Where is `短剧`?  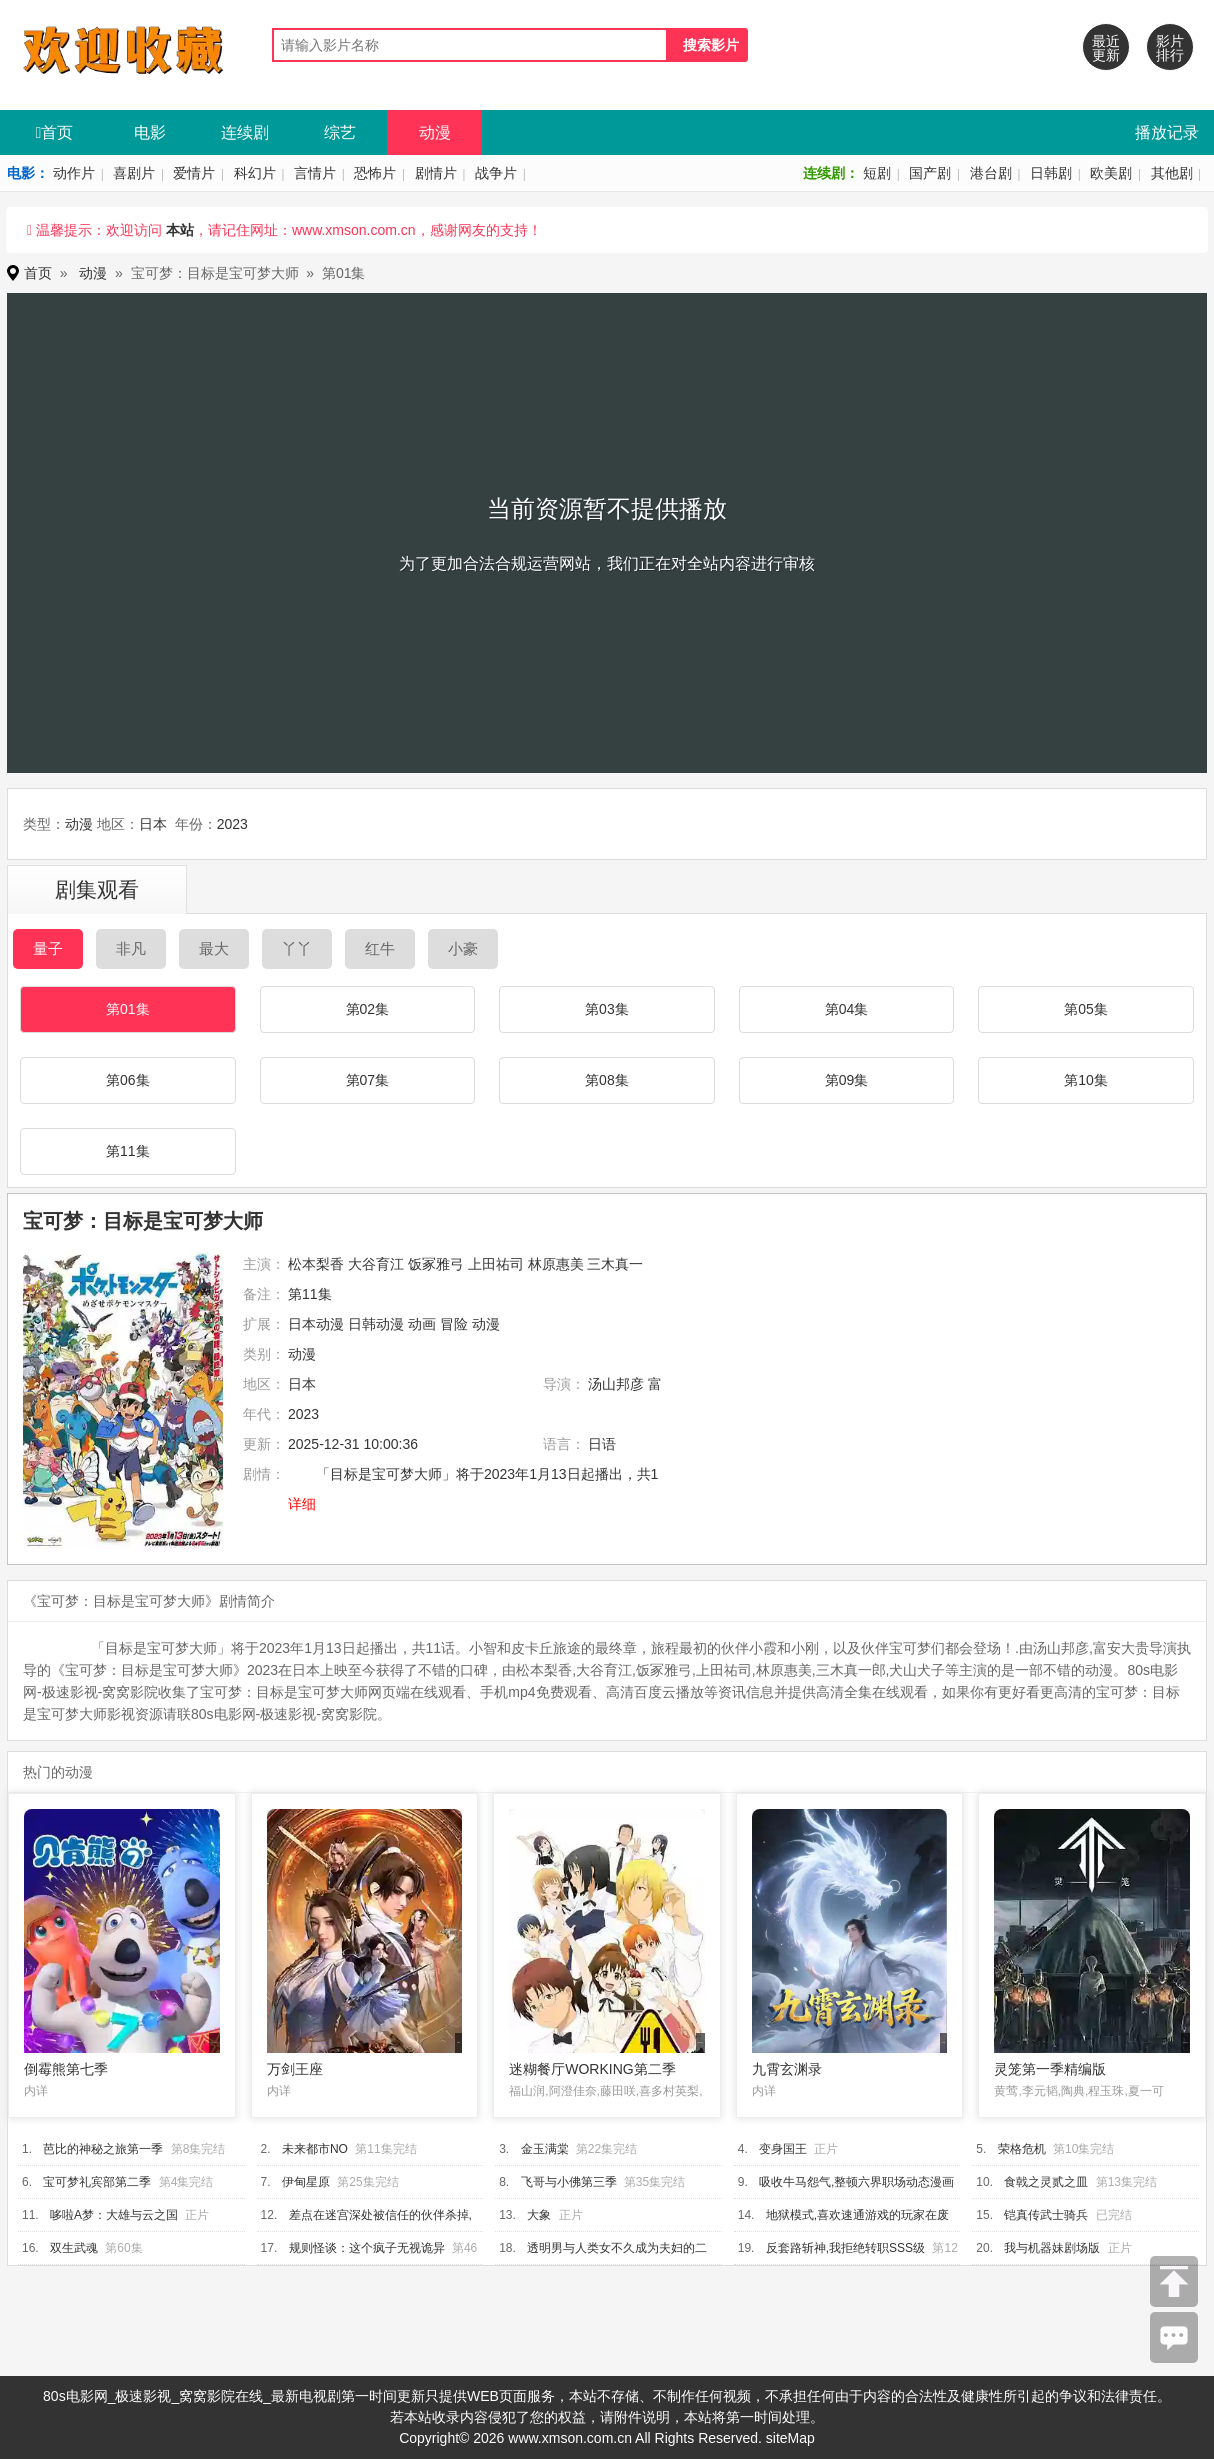 短剧 is located at coordinates (877, 173).